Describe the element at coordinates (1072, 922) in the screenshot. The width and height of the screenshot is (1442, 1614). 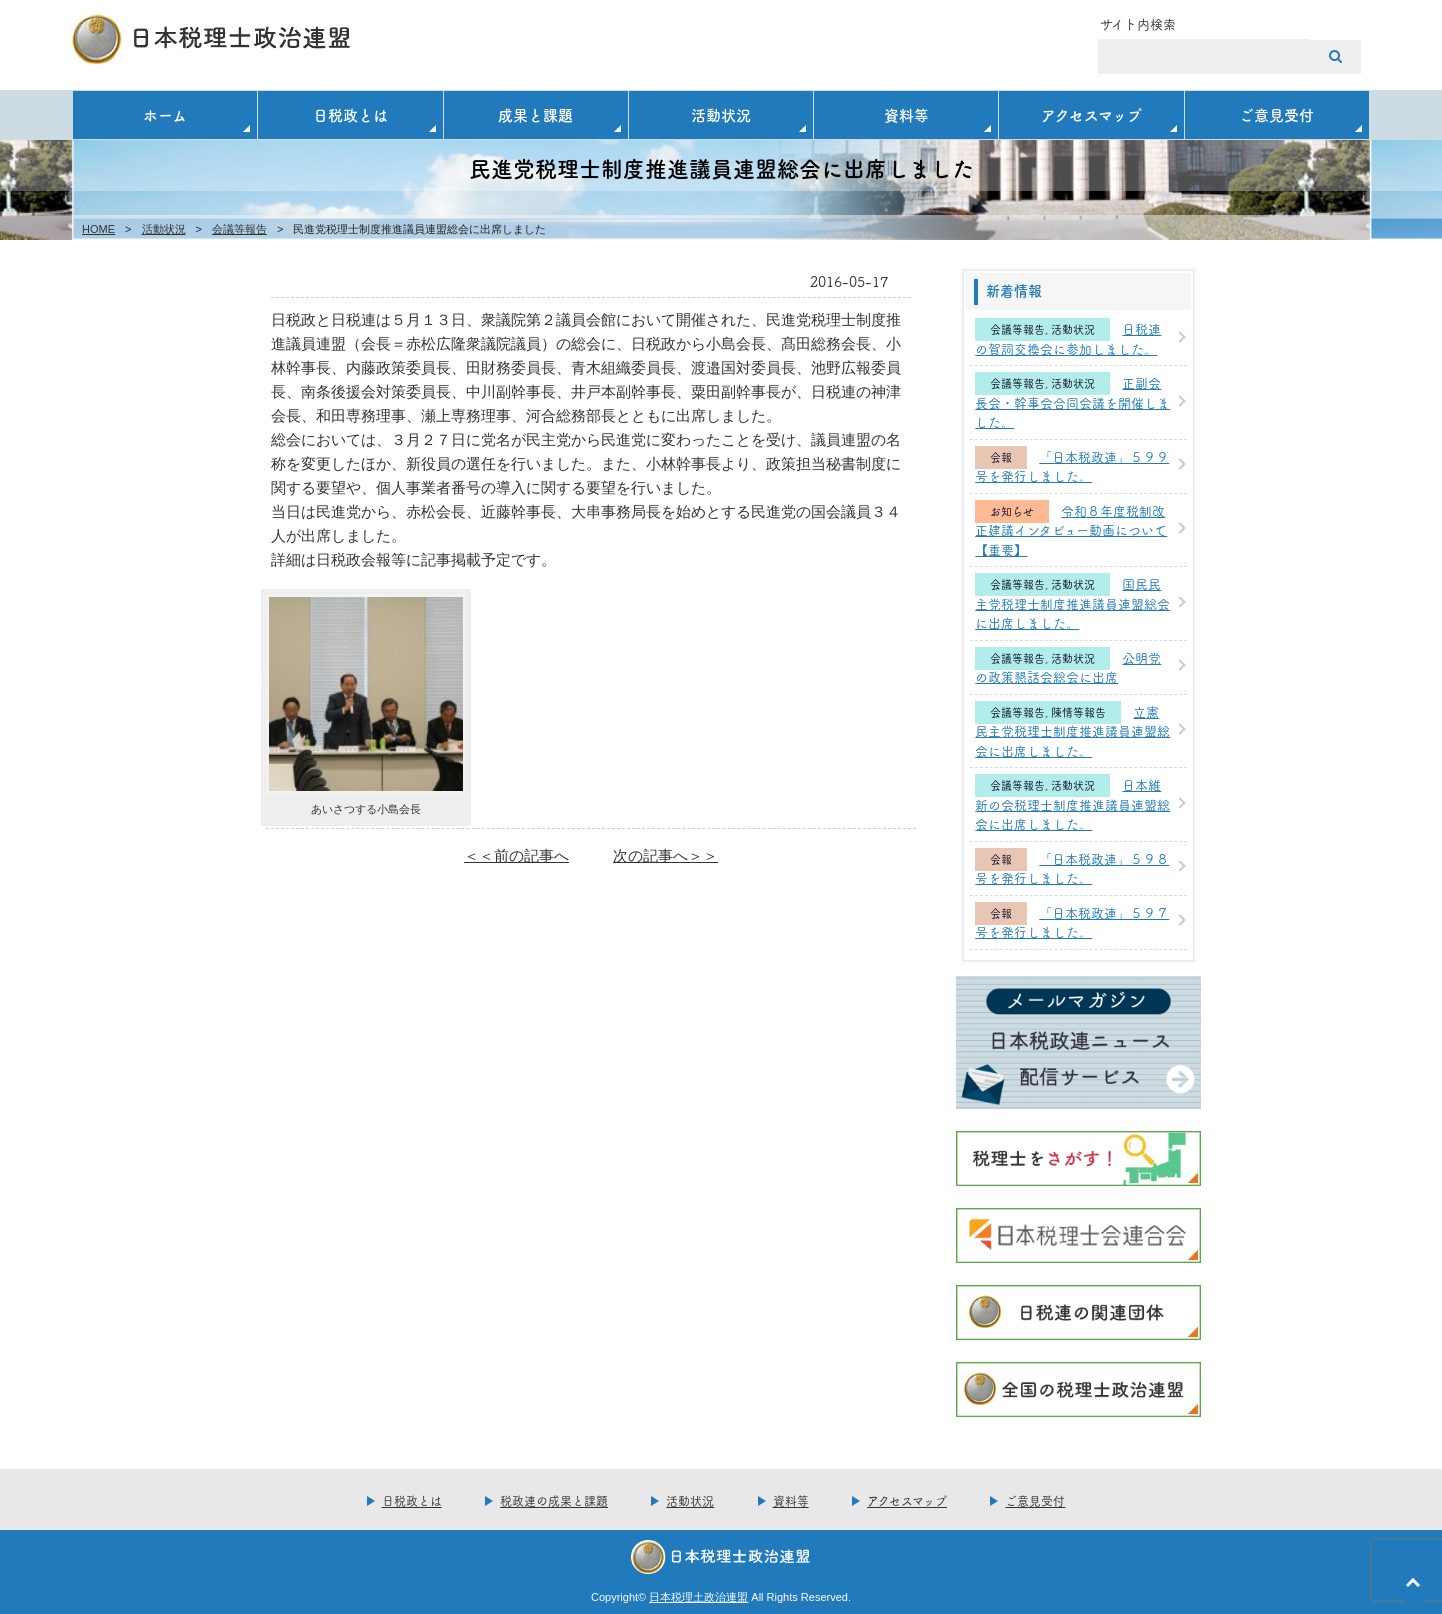
I see `「日本税政連」５９７号を発行しました。` at that location.